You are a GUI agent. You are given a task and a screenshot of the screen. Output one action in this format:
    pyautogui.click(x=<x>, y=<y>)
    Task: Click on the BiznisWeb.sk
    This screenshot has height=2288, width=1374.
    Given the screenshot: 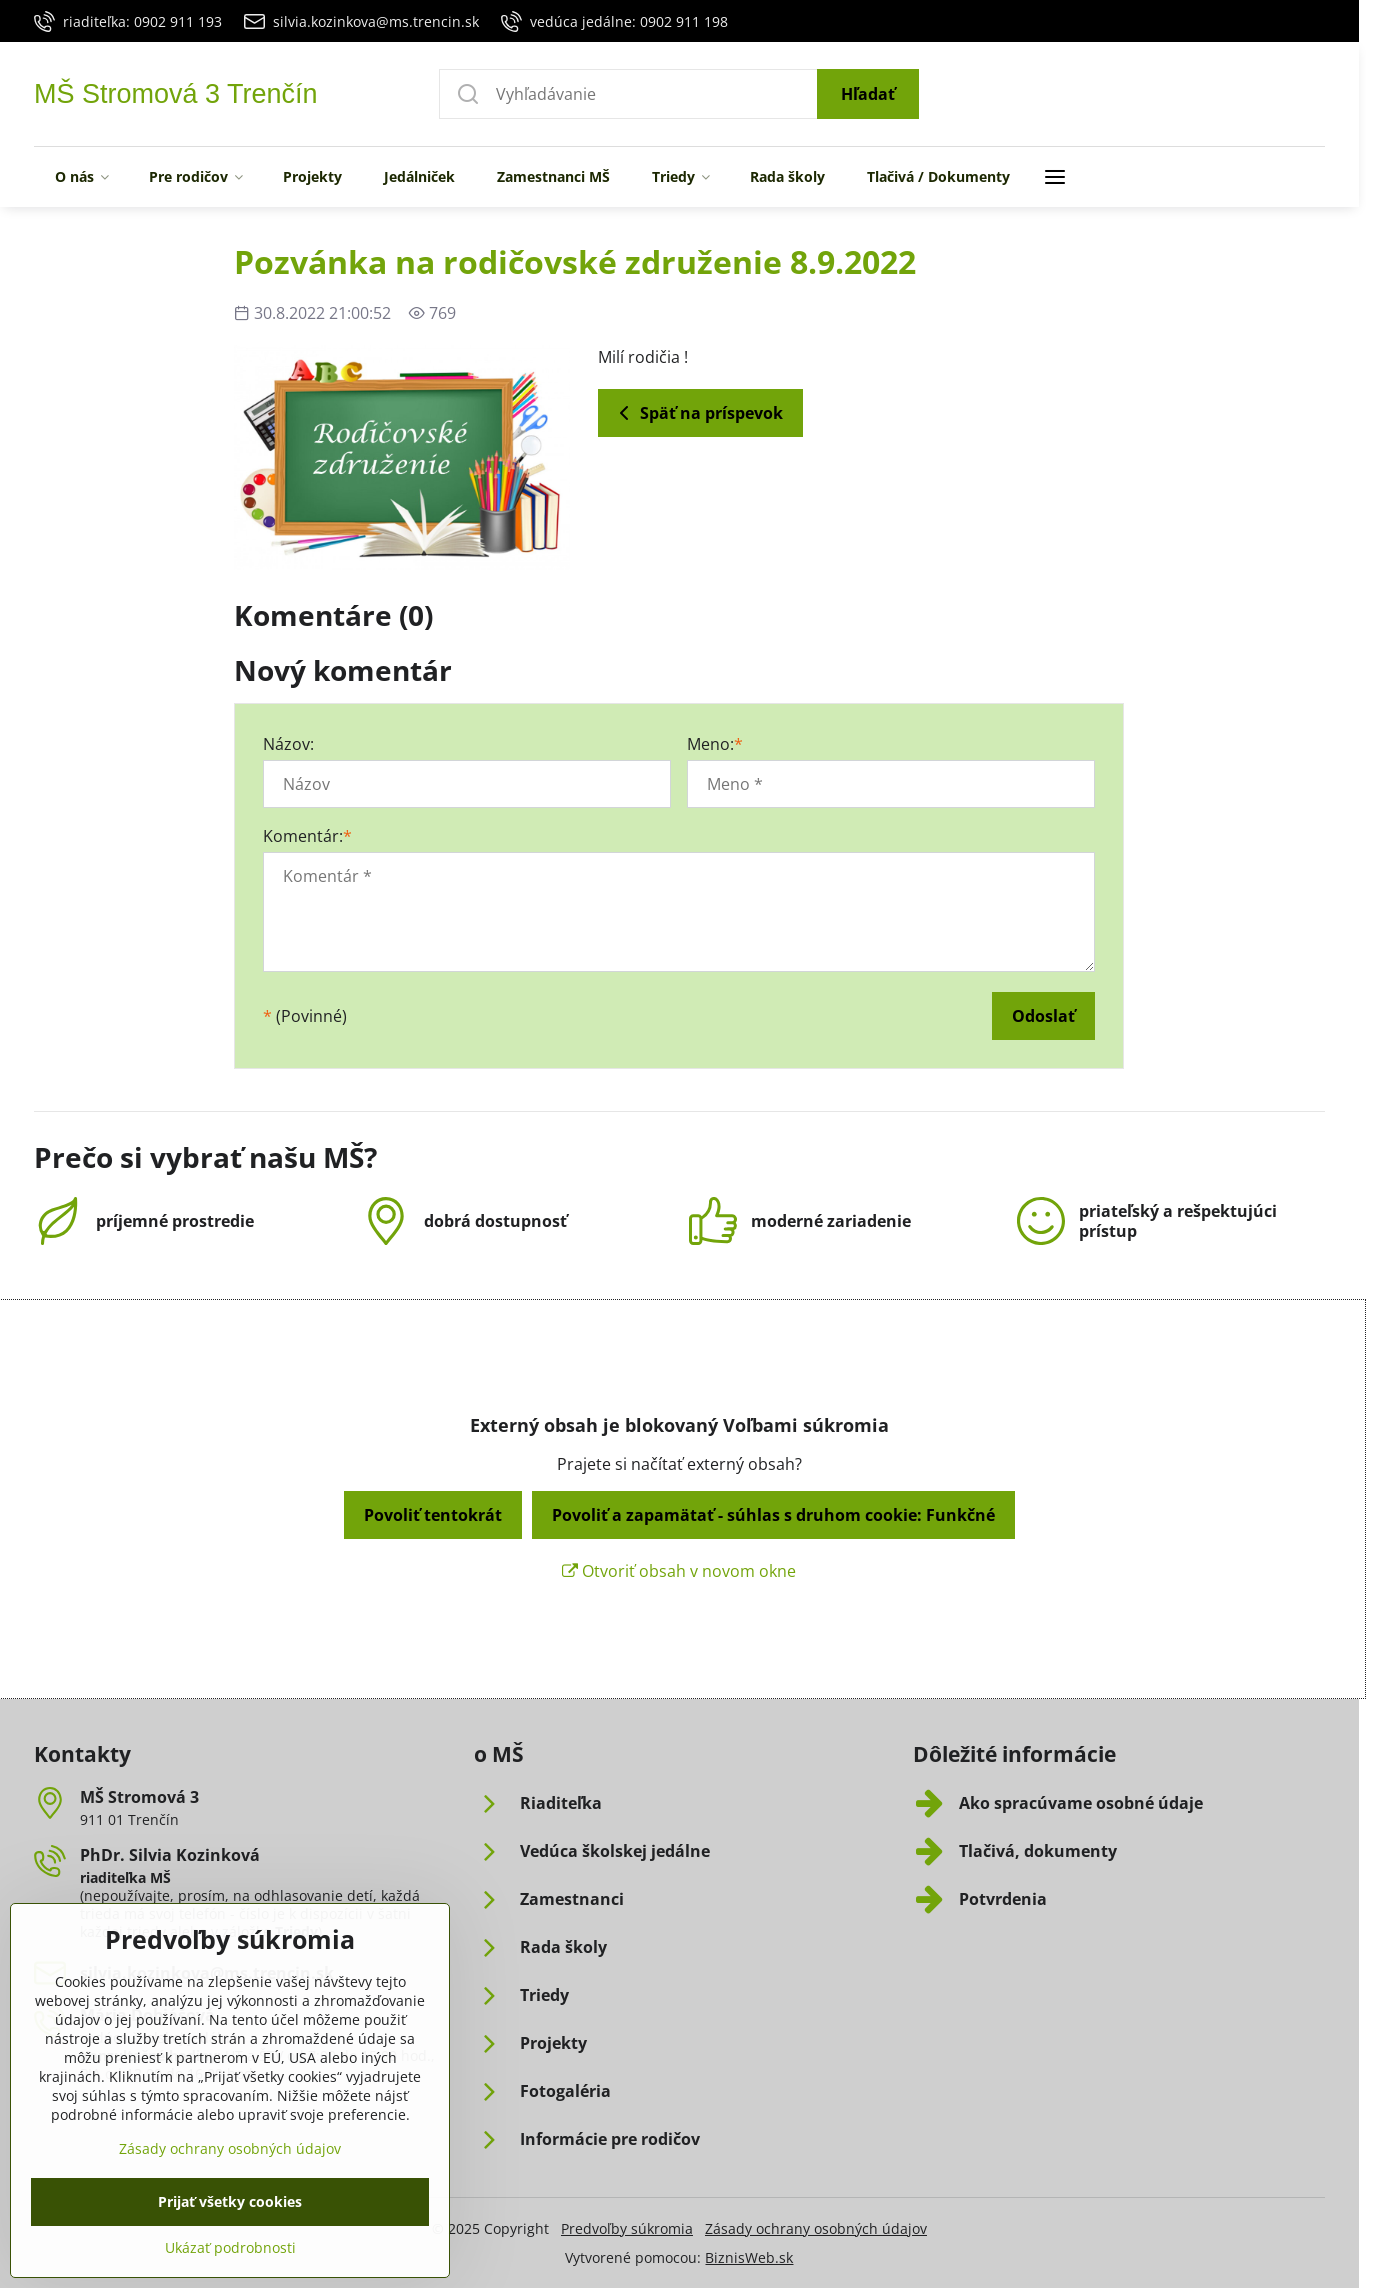 What is the action you would take?
    pyautogui.click(x=749, y=2257)
    